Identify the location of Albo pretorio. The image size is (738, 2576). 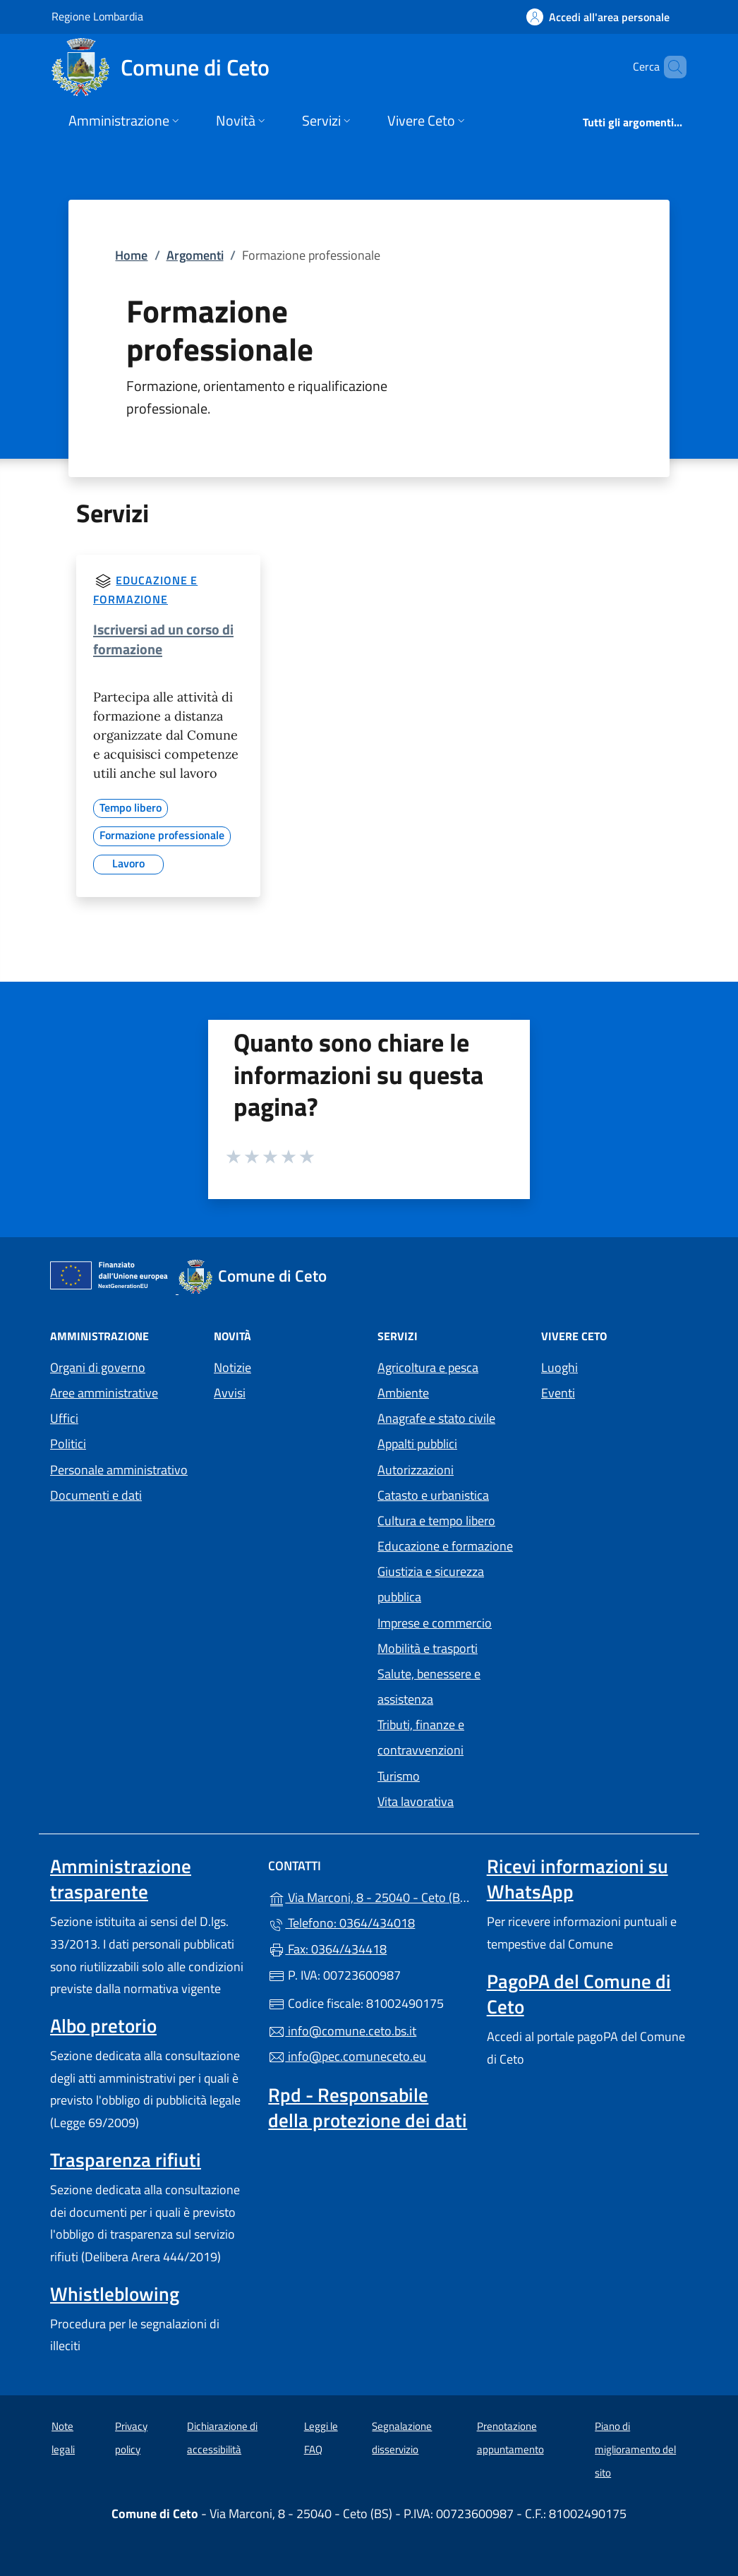
(103, 2025).